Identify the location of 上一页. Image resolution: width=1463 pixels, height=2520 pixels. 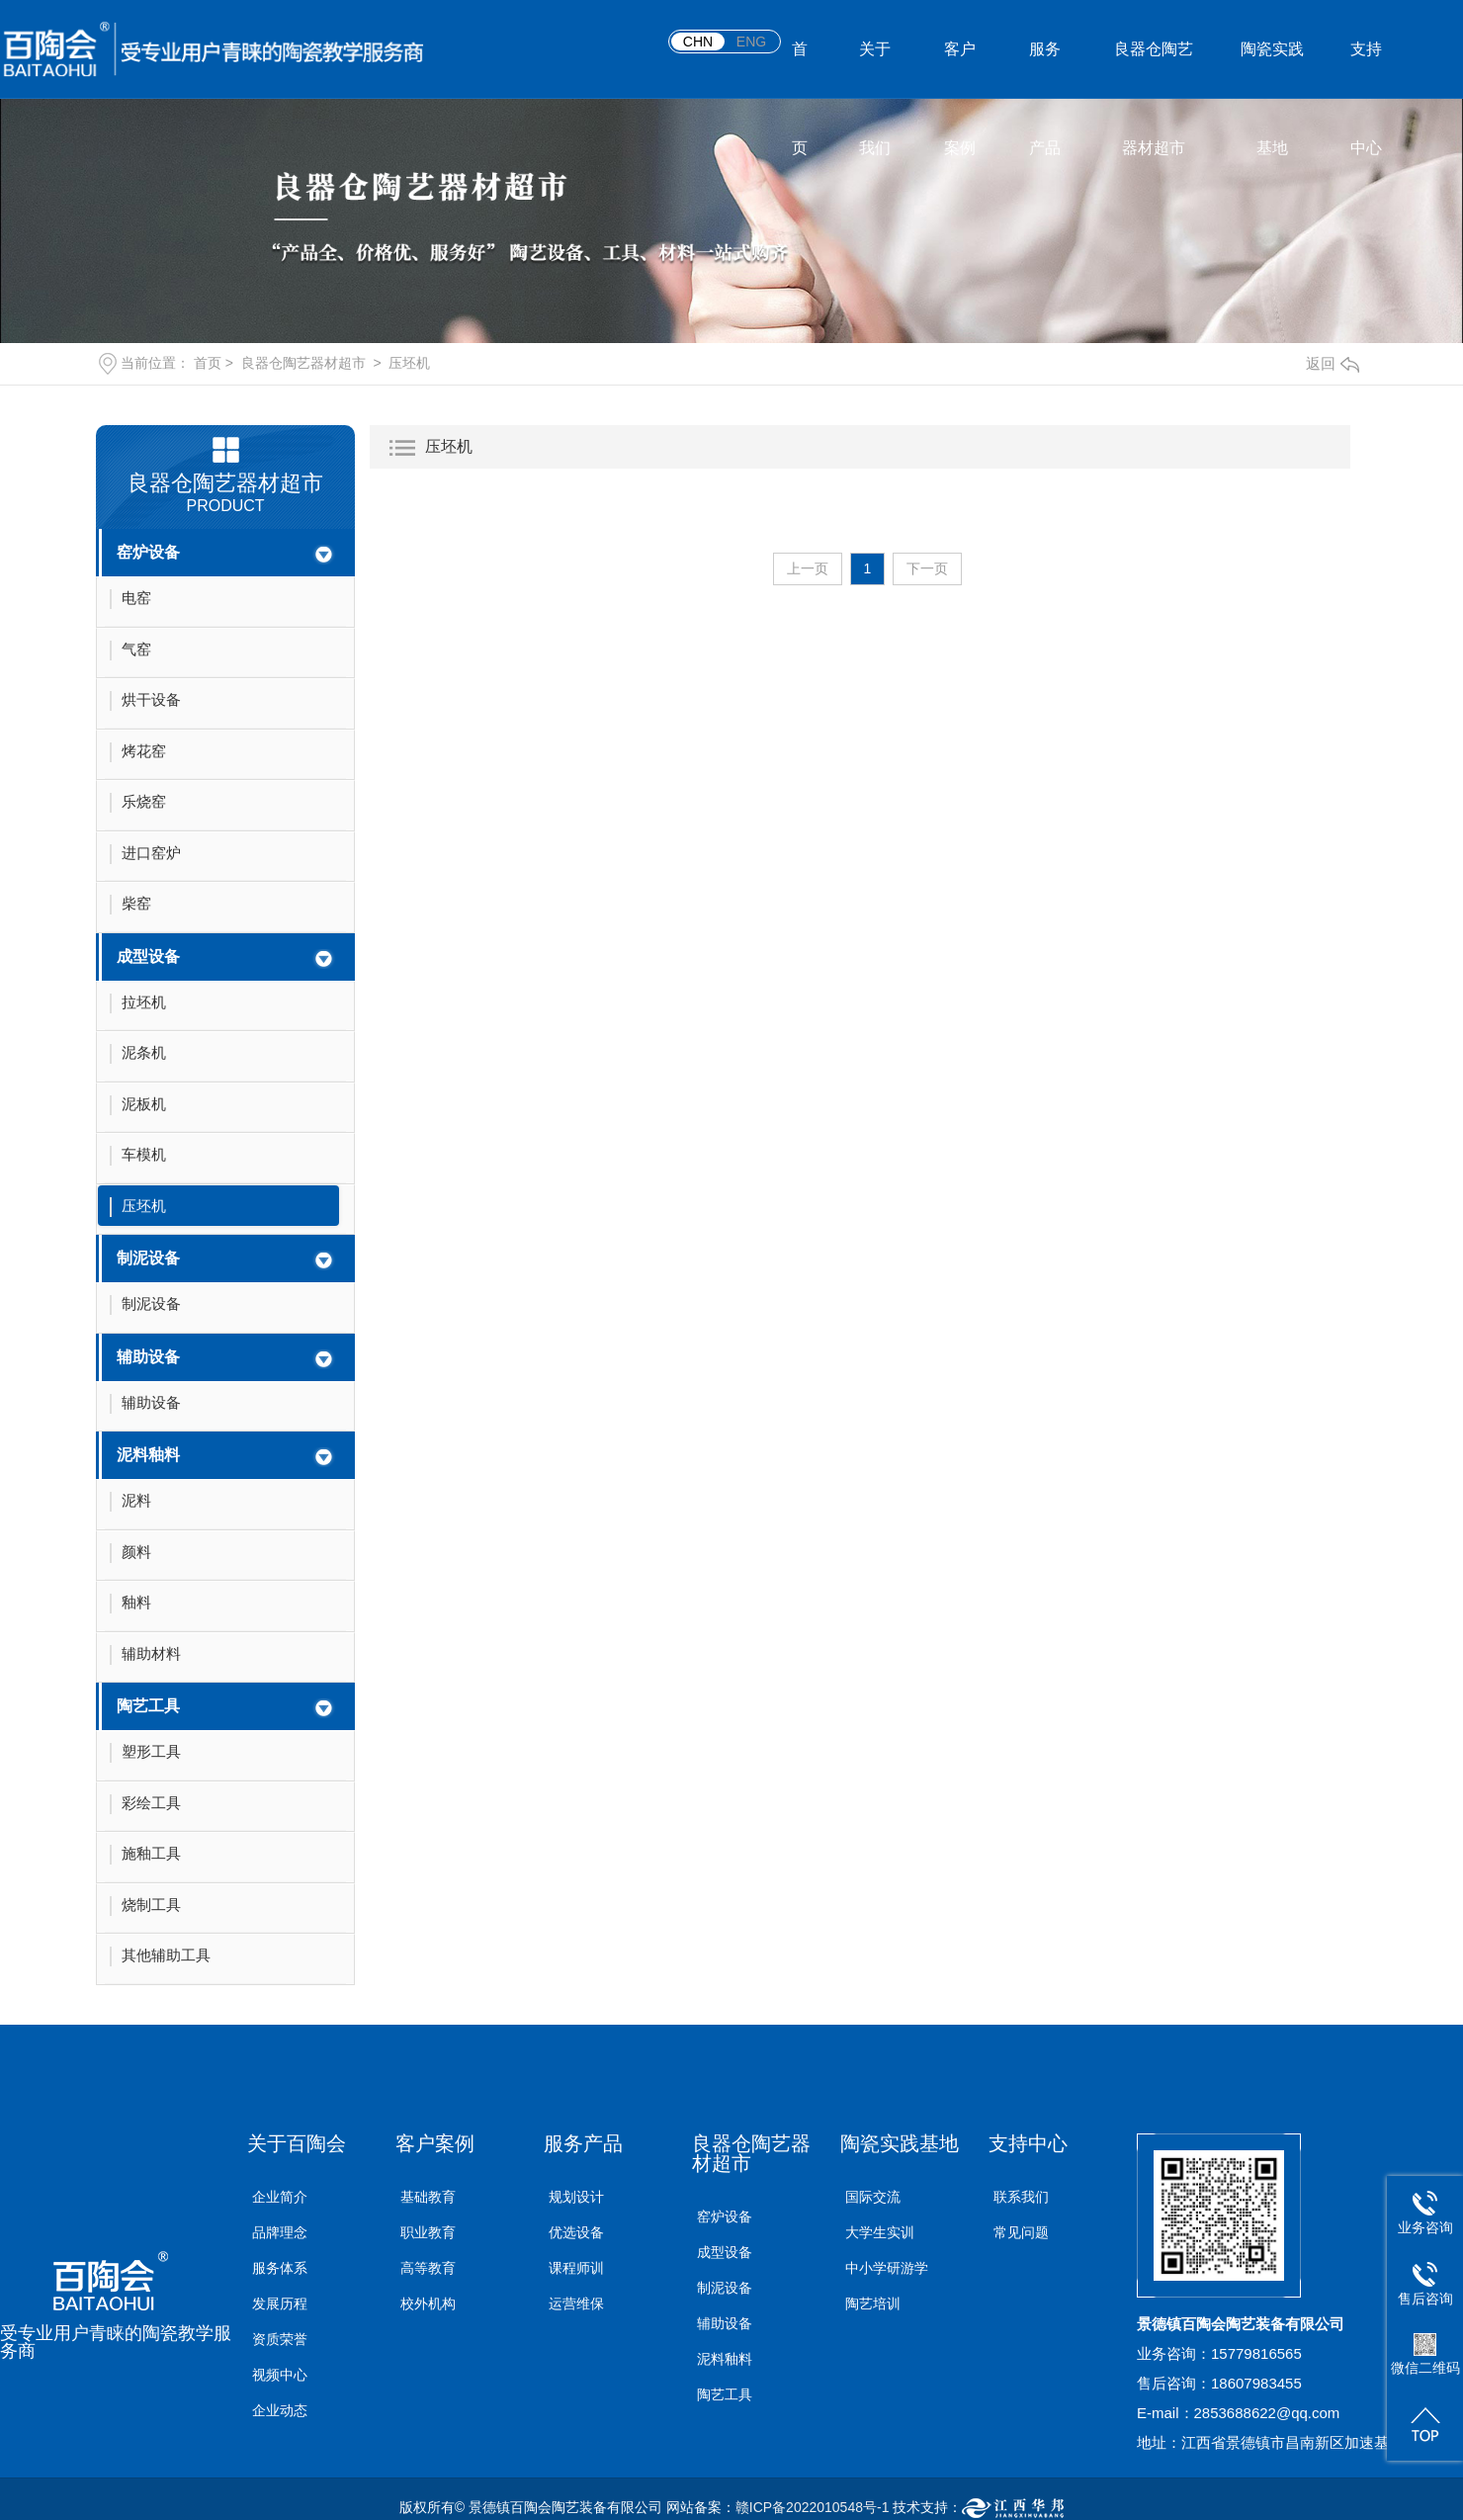
(807, 568).